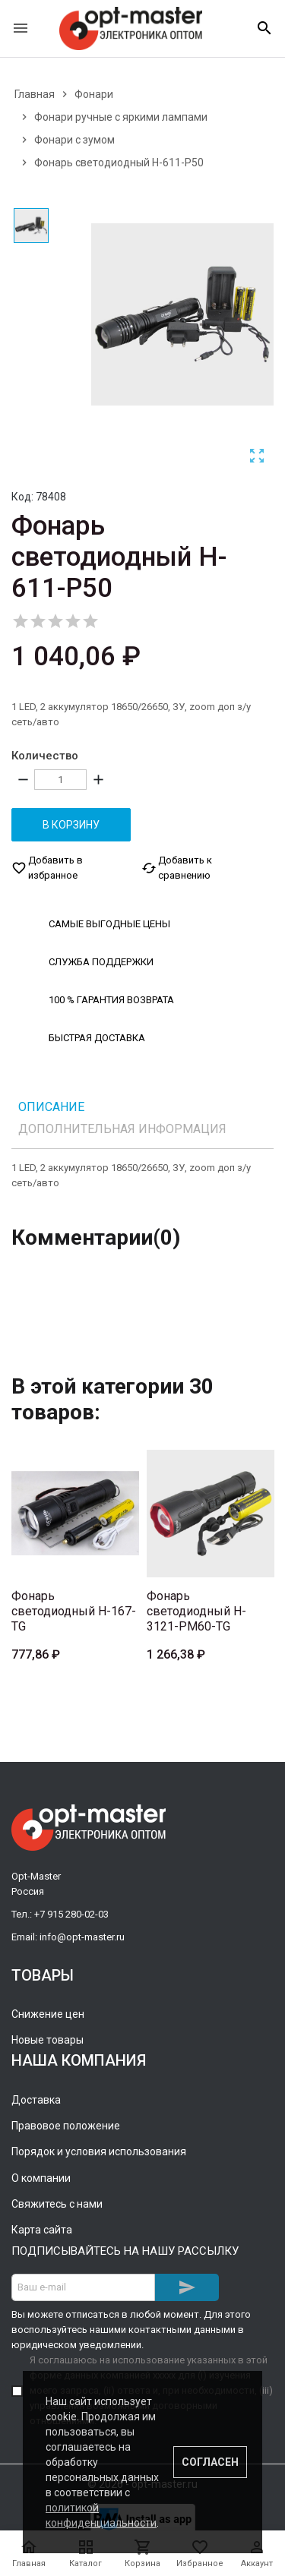 The height and width of the screenshot is (2576, 285). What do you see at coordinates (41, 2230) in the screenshot?
I see `Карта сайта` at bounding box center [41, 2230].